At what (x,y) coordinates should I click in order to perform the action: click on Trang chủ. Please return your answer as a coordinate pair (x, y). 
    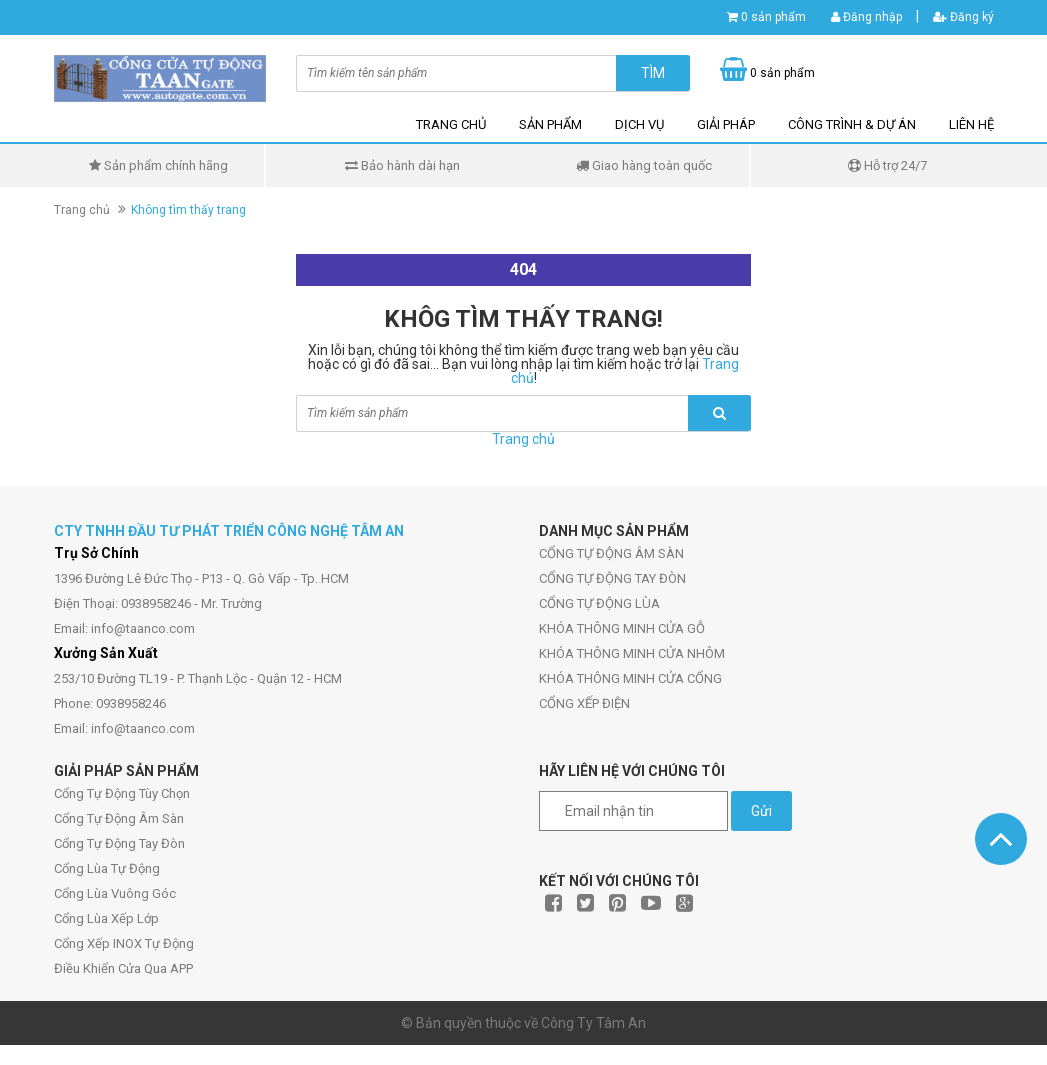
    Looking at the image, I should click on (82, 210).